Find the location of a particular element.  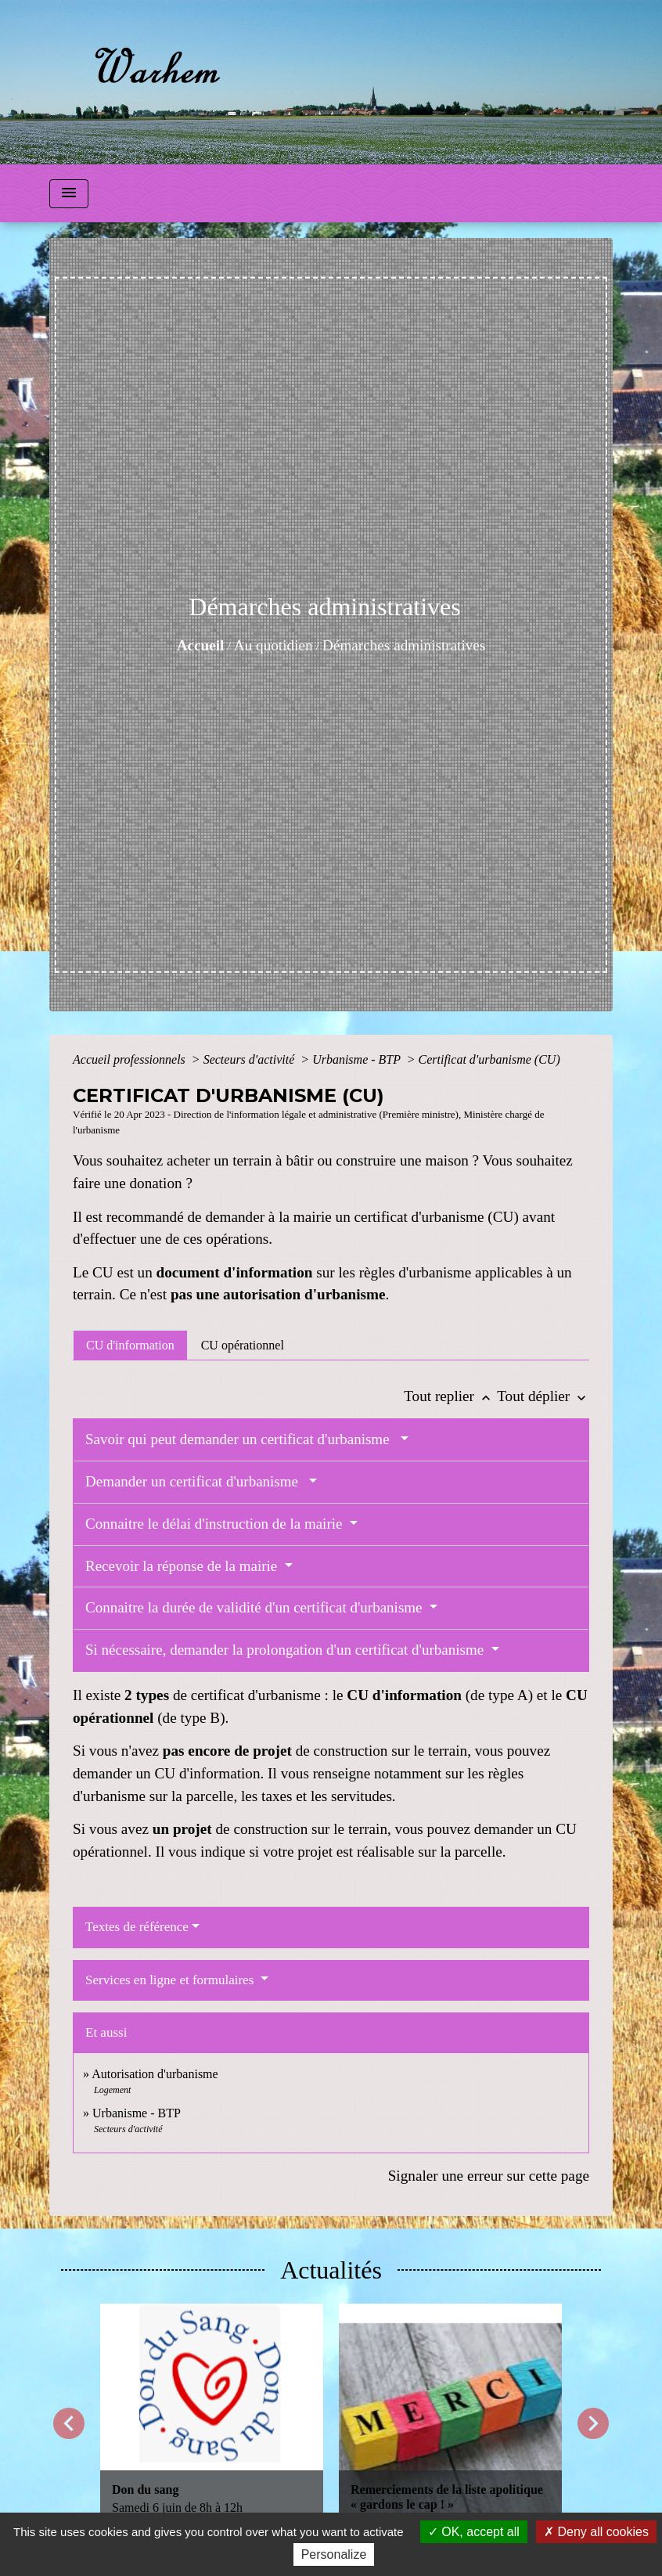

[Actualité: Don du sang] is located at coordinates (211, 2415).